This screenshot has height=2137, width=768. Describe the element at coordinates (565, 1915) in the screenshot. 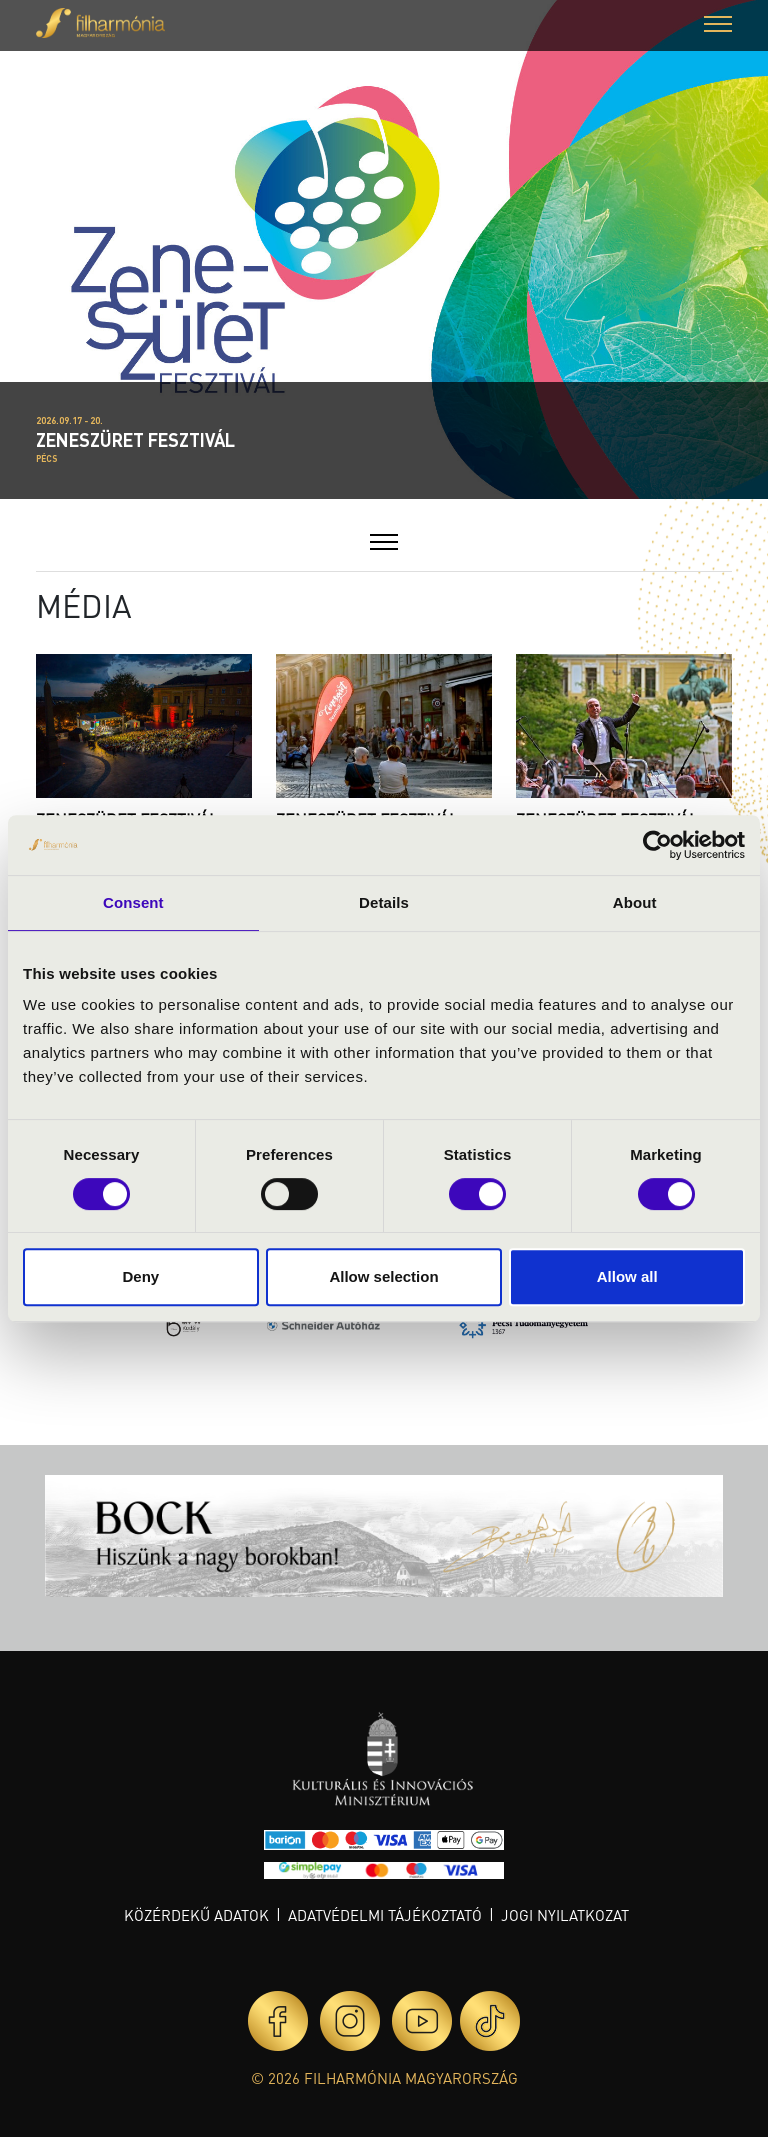

I see `Jogi nyilatkozat` at that location.